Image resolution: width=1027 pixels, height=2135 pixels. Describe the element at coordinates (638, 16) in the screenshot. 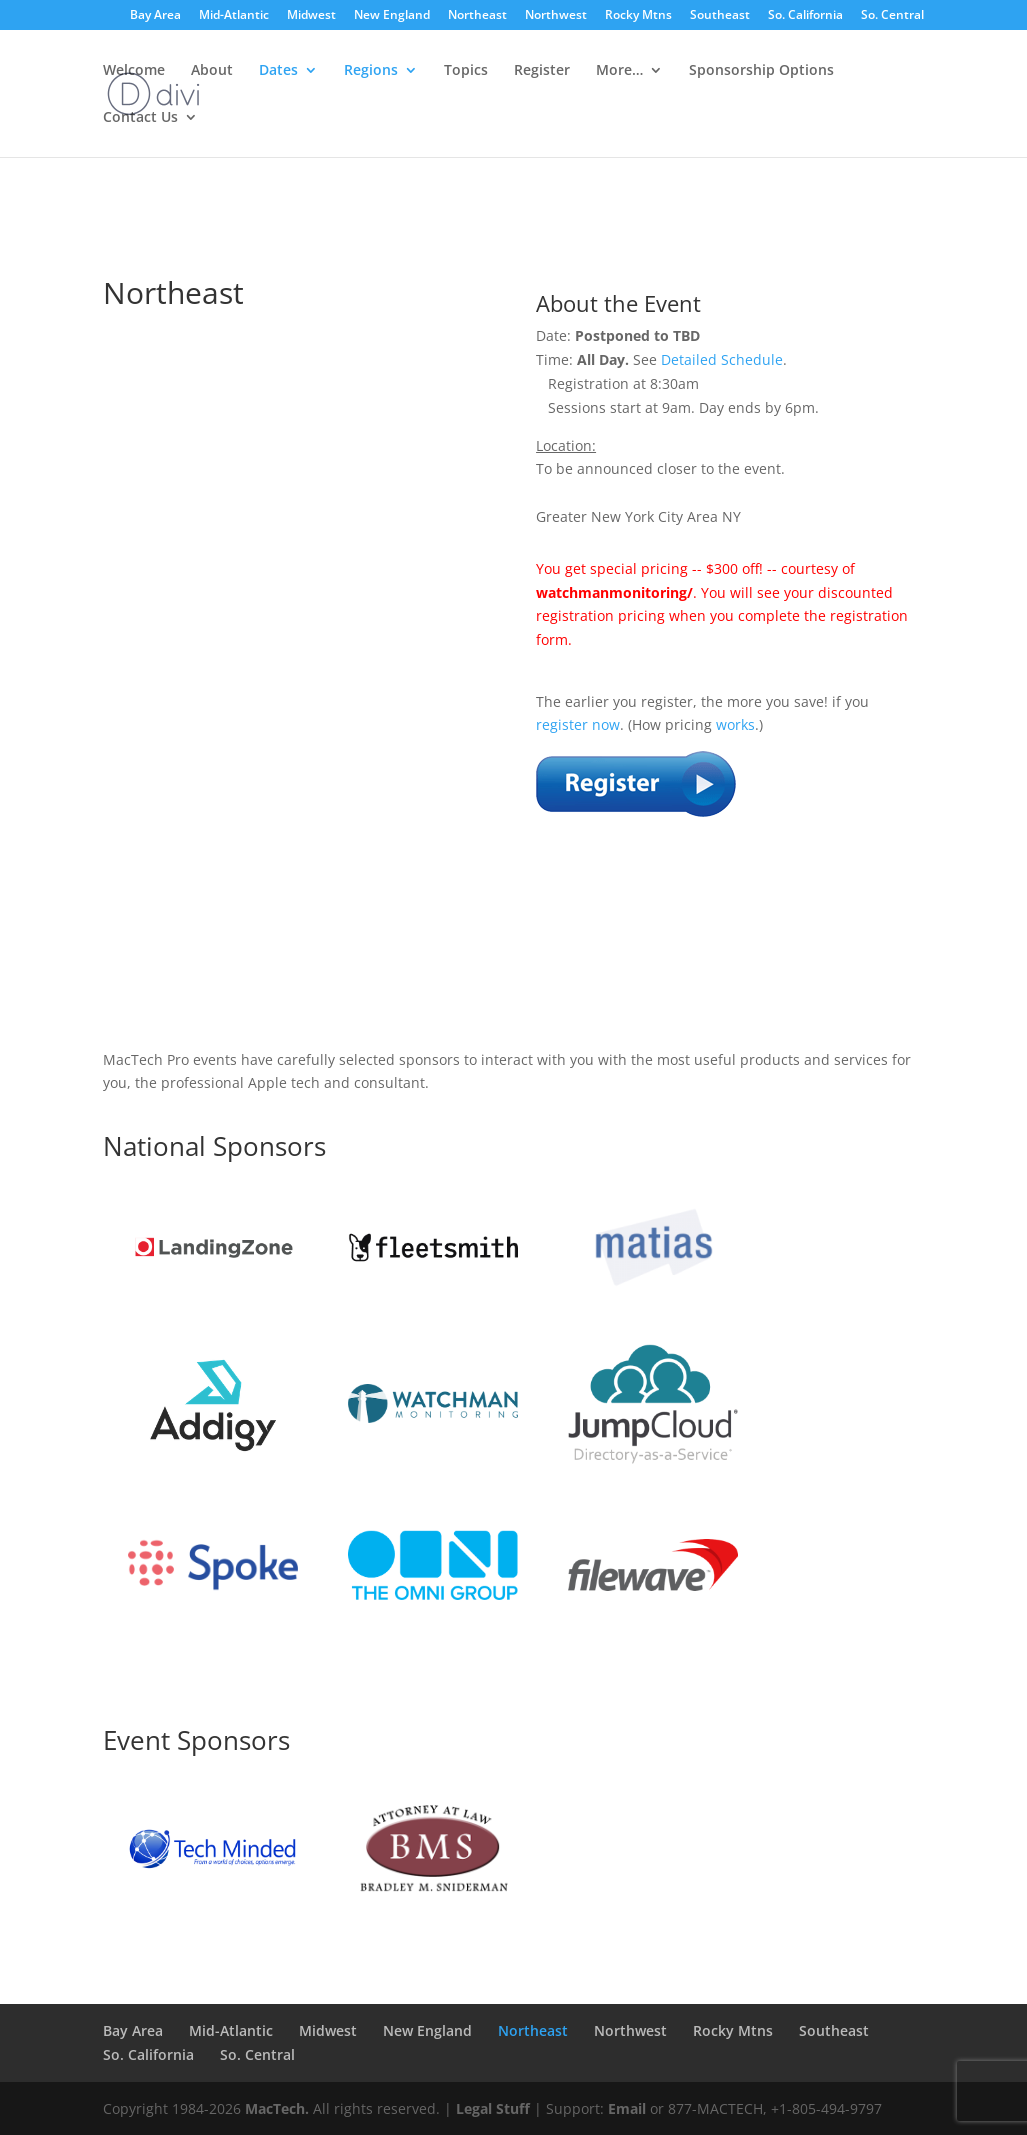

I see `Rocky Mtns` at that location.